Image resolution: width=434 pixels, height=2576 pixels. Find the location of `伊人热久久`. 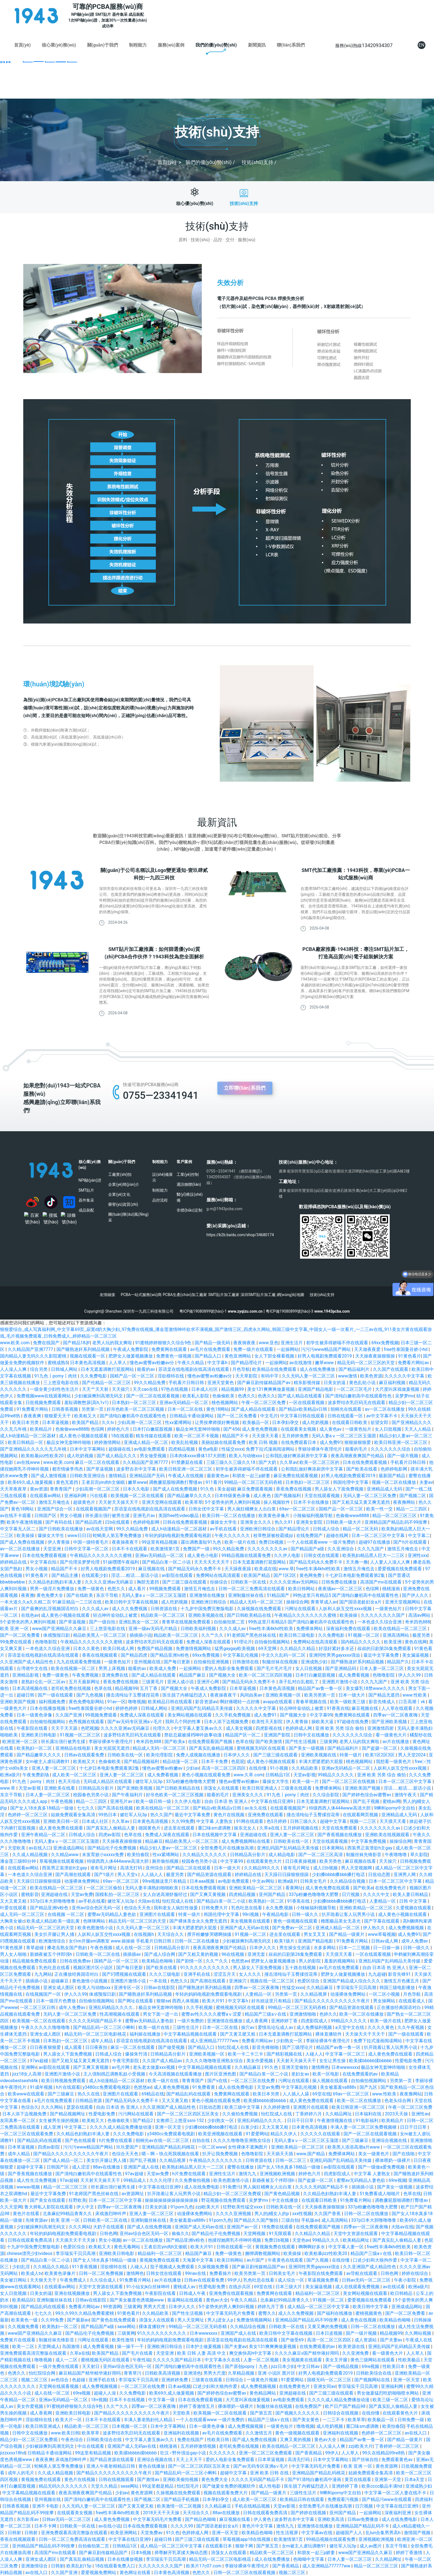

伊人热久久 is located at coordinates (374, 1927).